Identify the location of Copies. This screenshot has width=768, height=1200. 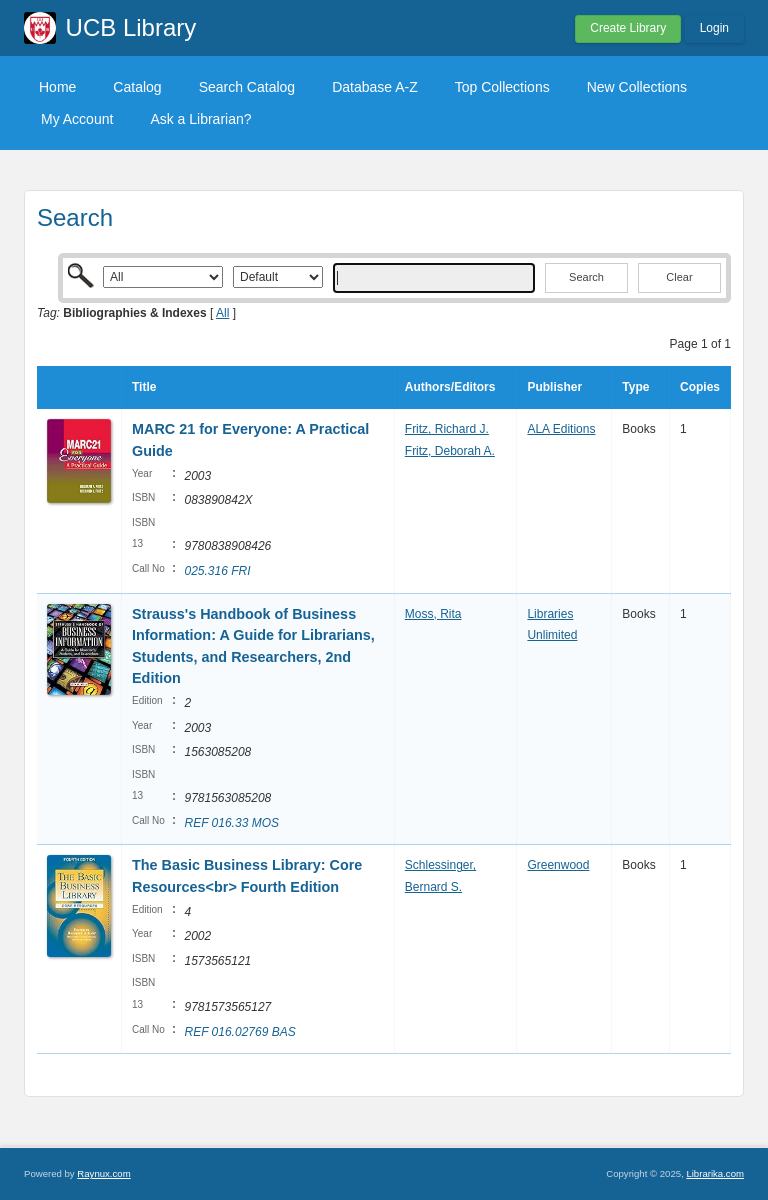
(700, 387).